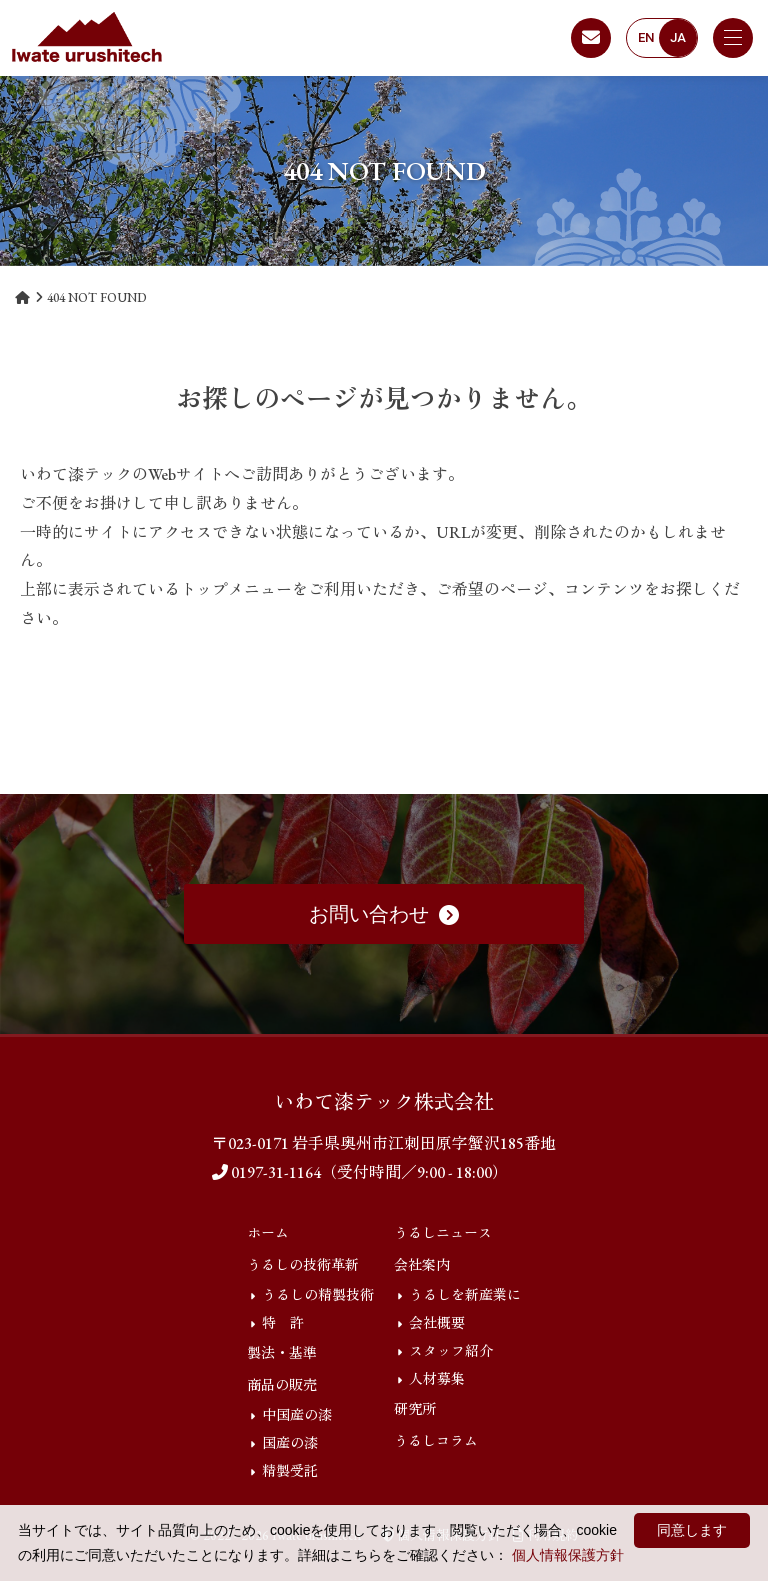  I want to click on うるしニュース, so click(443, 1233).